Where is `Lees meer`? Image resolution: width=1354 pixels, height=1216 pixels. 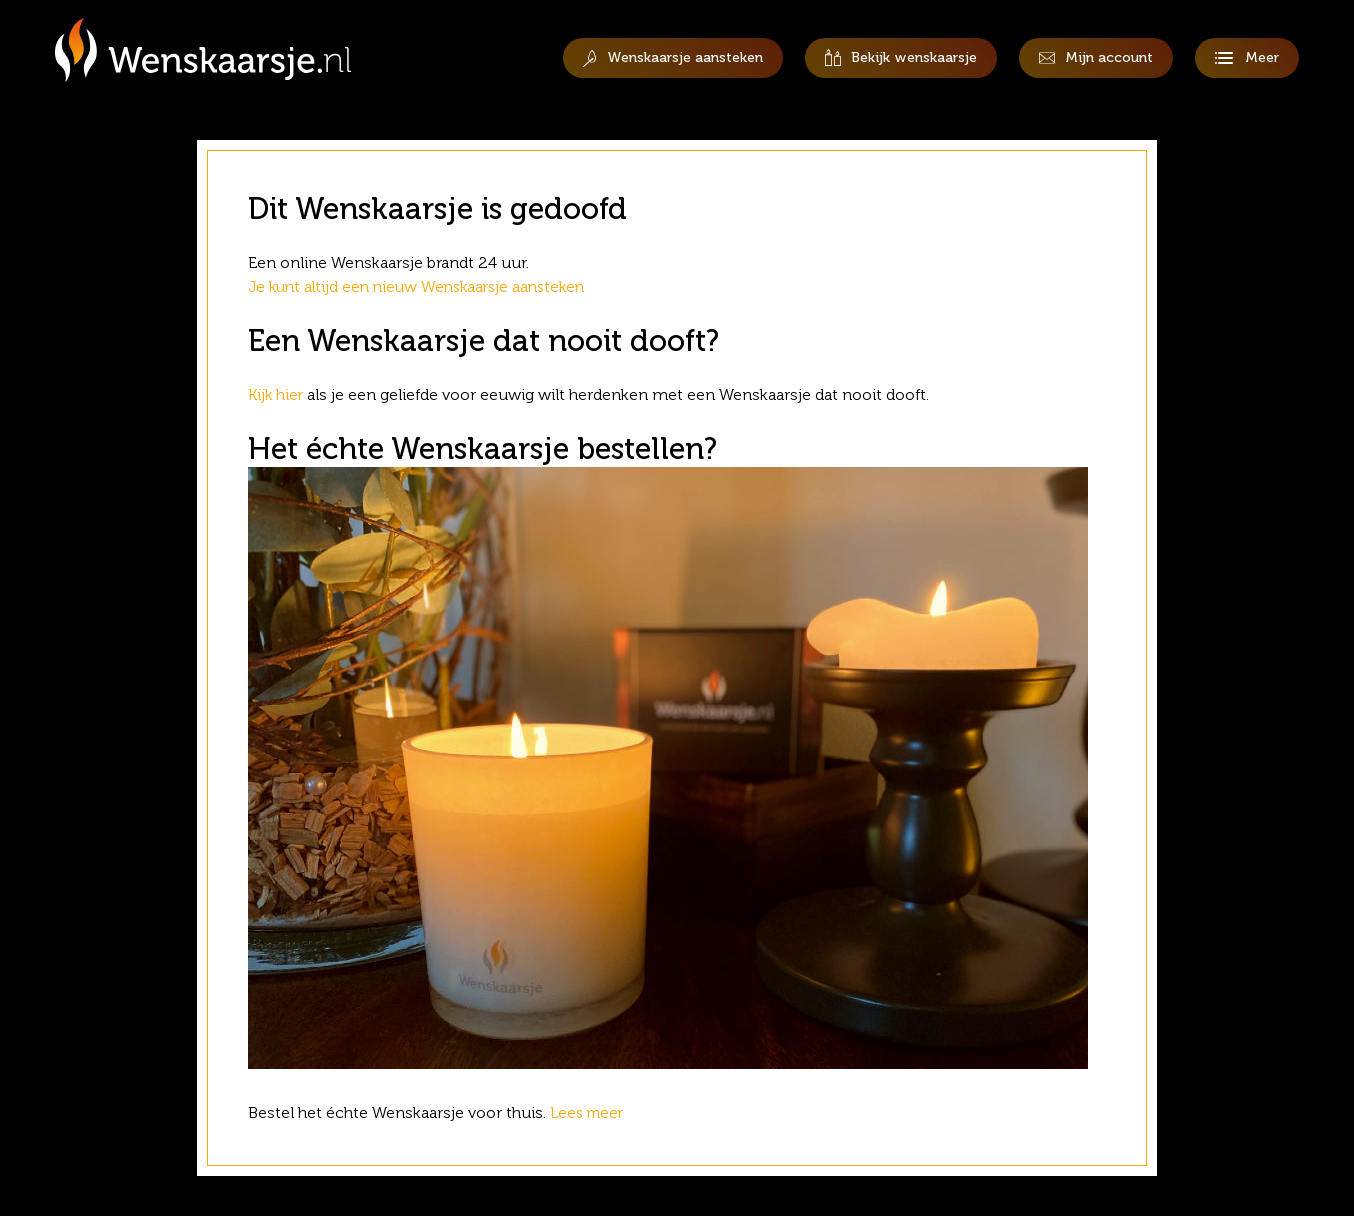
Lees meer is located at coordinates (591, 1112).